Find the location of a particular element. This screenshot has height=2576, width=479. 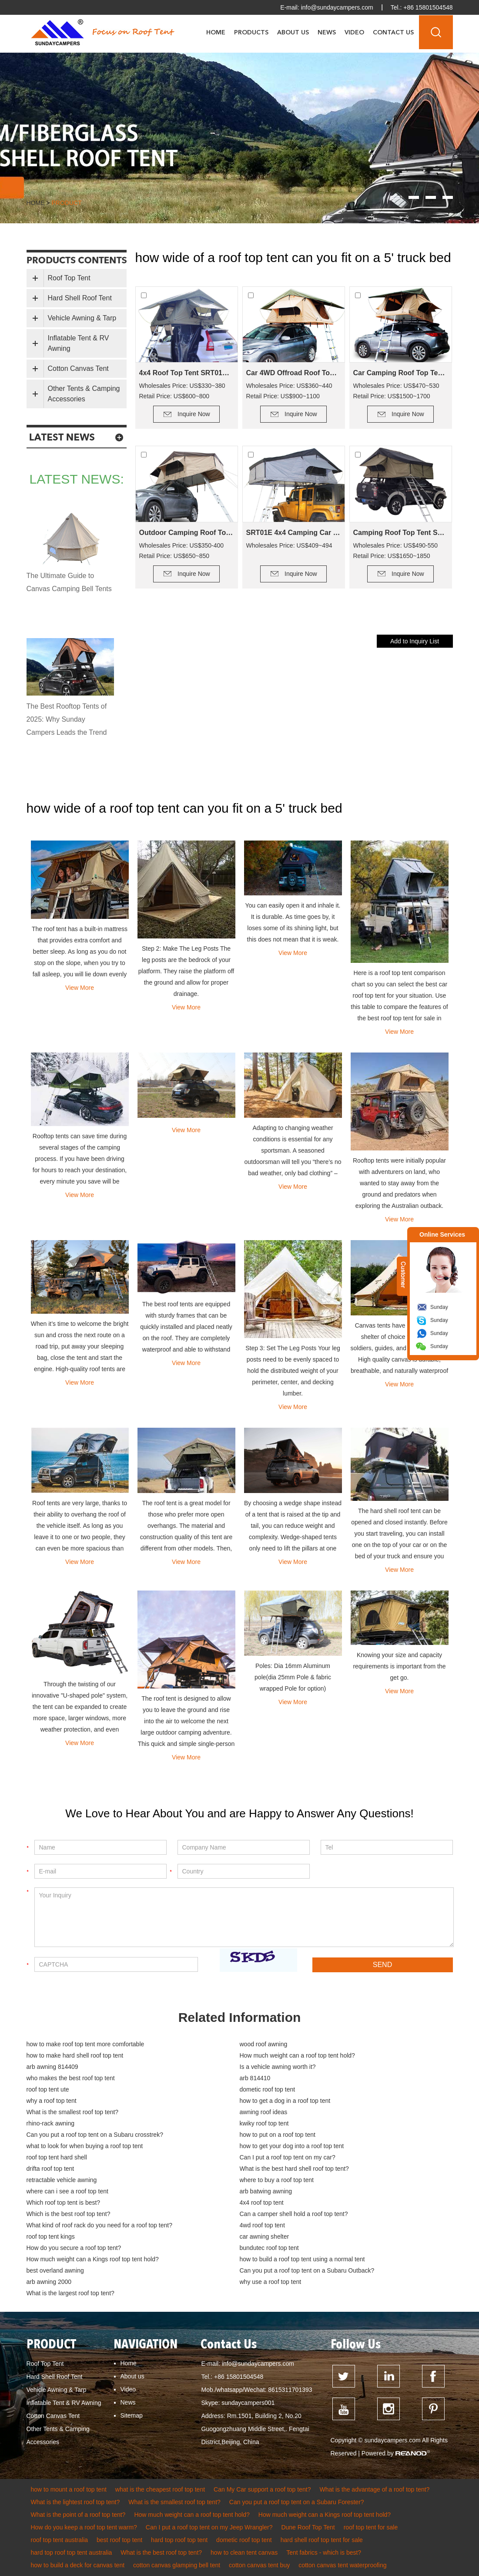

who makes the best roof top tent is located at coordinates (71, 2078).